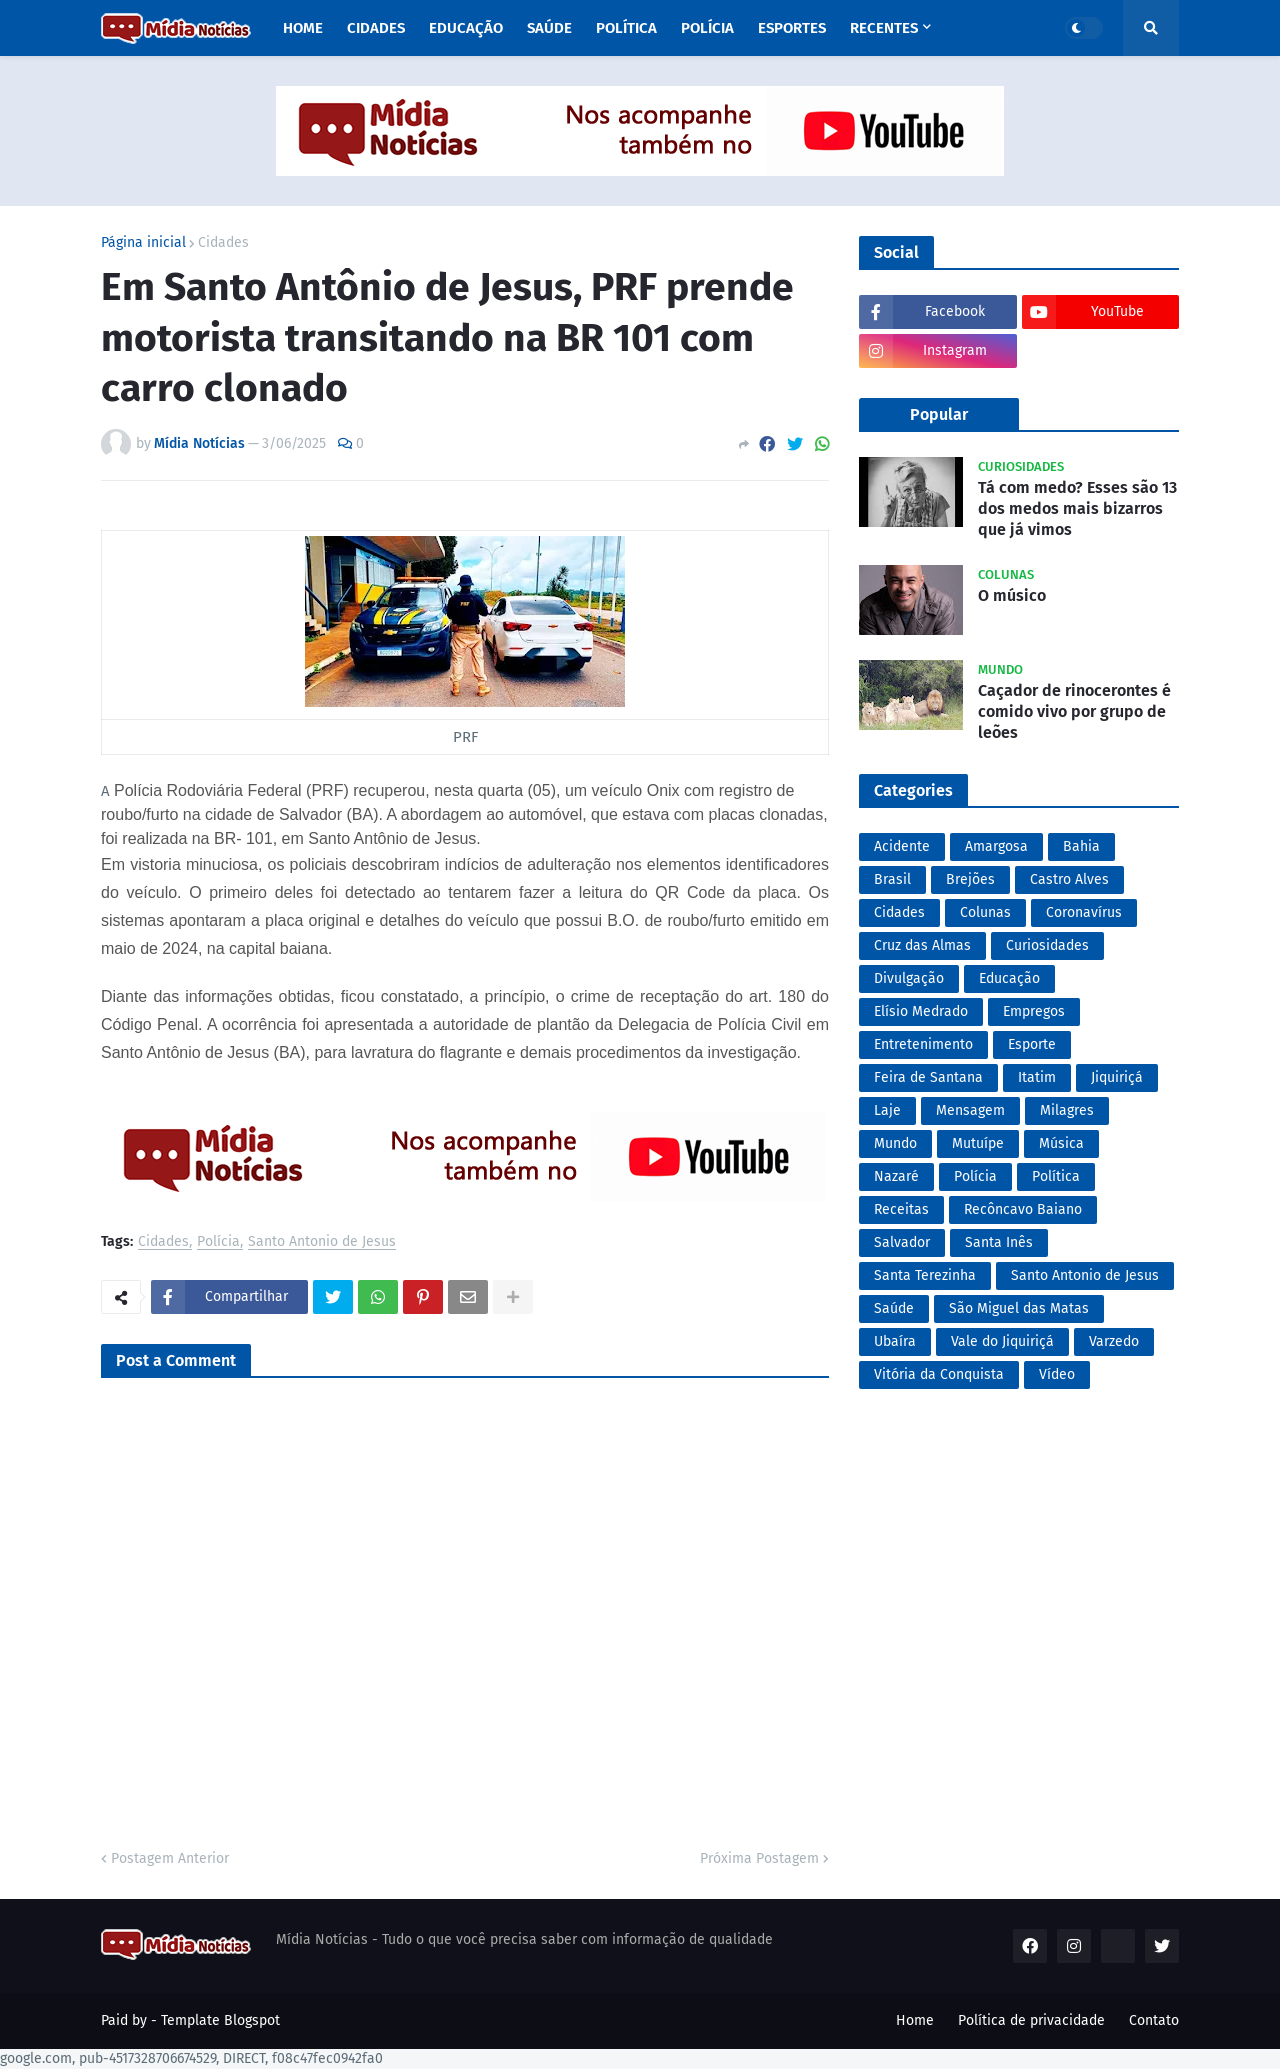 This screenshot has height=2069, width=1280. What do you see at coordinates (1114, 1341) in the screenshot?
I see `Varzedo` at bounding box center [1114, 1341].